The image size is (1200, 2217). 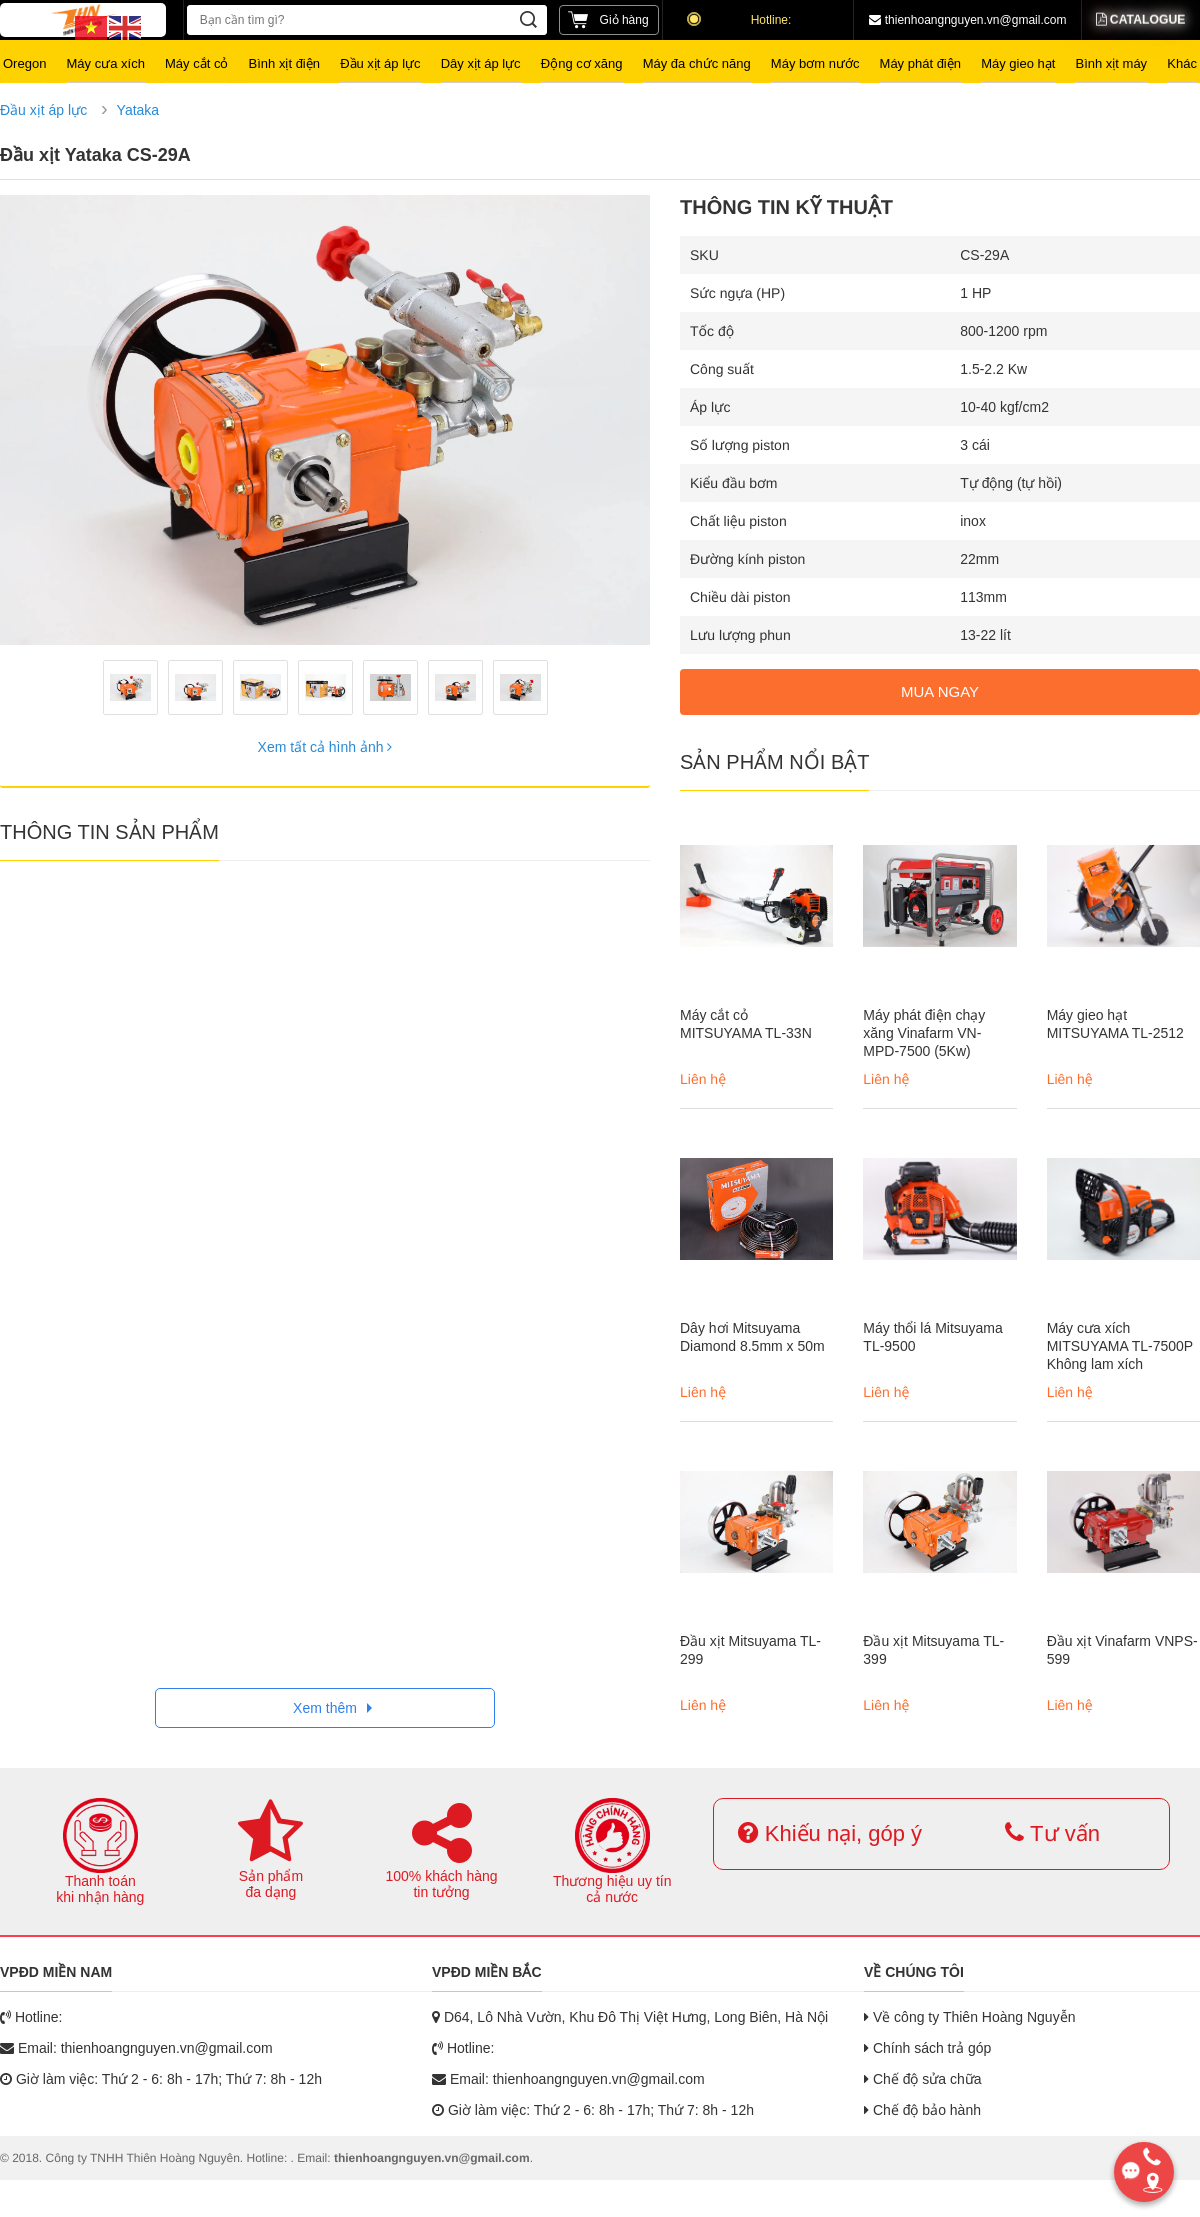 What do you see at coordinates (969, 2017) in the screenshot?
I see `Về công ty Thiên Hoàng Nguyễn` at bounding box center [969, 2017].